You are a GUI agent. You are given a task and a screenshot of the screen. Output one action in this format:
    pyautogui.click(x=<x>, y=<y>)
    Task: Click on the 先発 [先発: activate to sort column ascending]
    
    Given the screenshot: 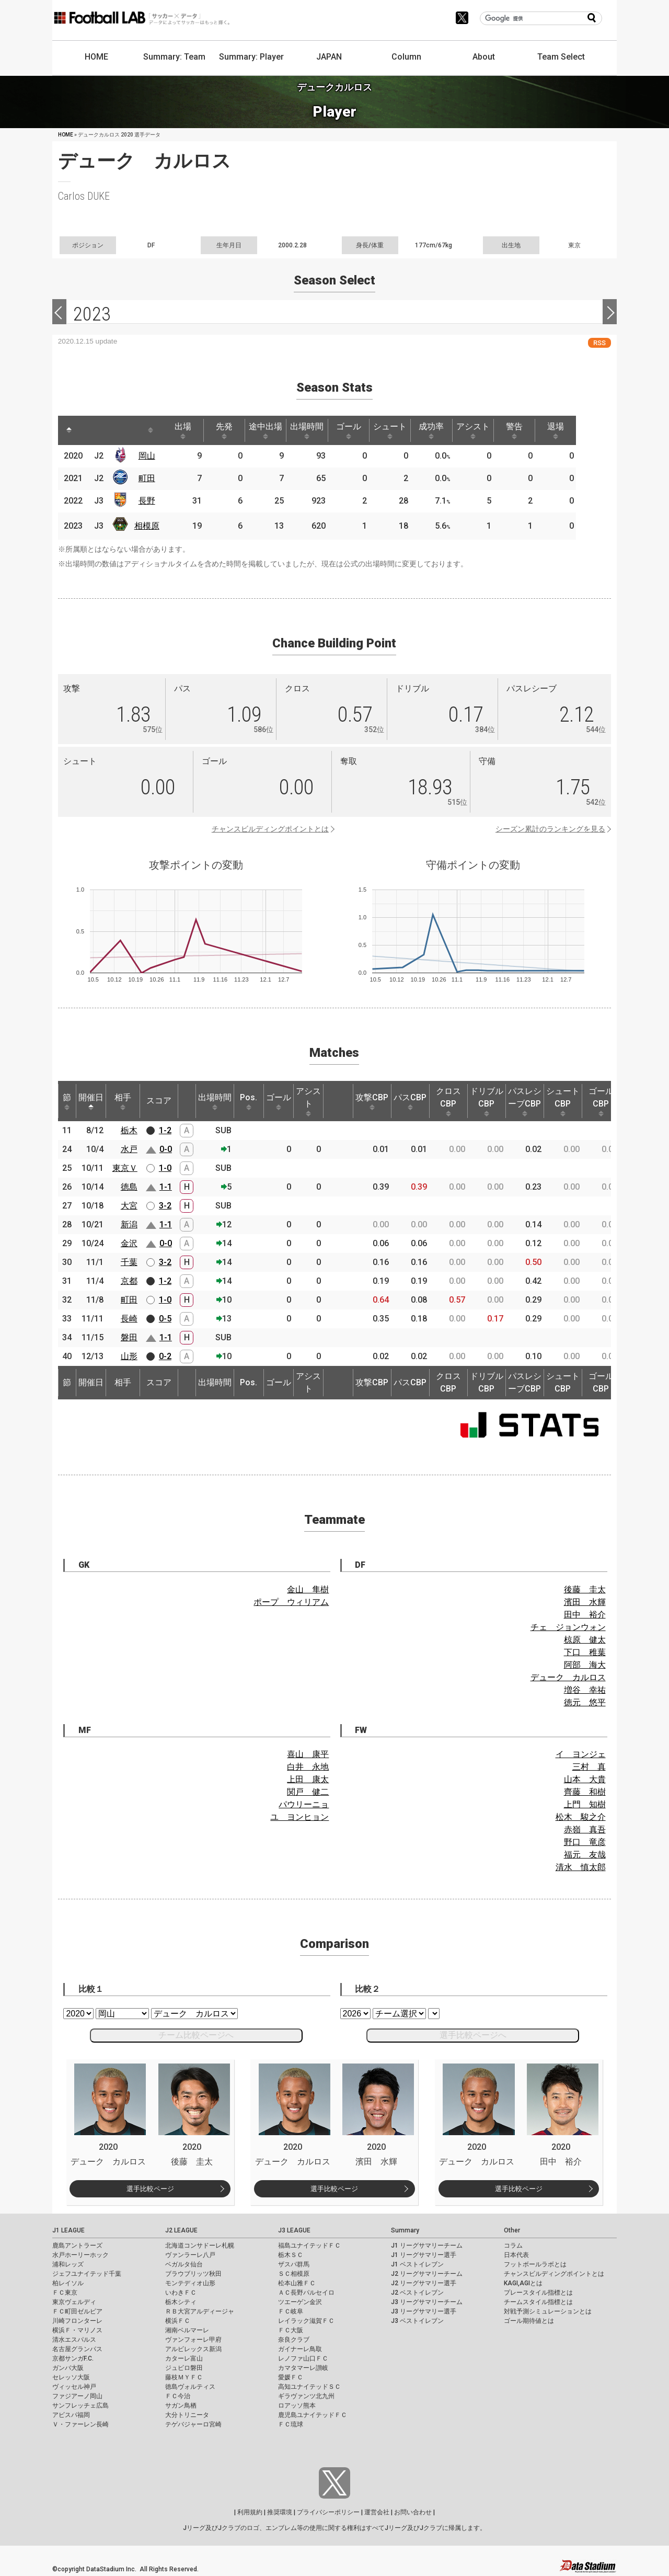 What is the action you would take?
    pyautogui.click(x=230, y=430)
    